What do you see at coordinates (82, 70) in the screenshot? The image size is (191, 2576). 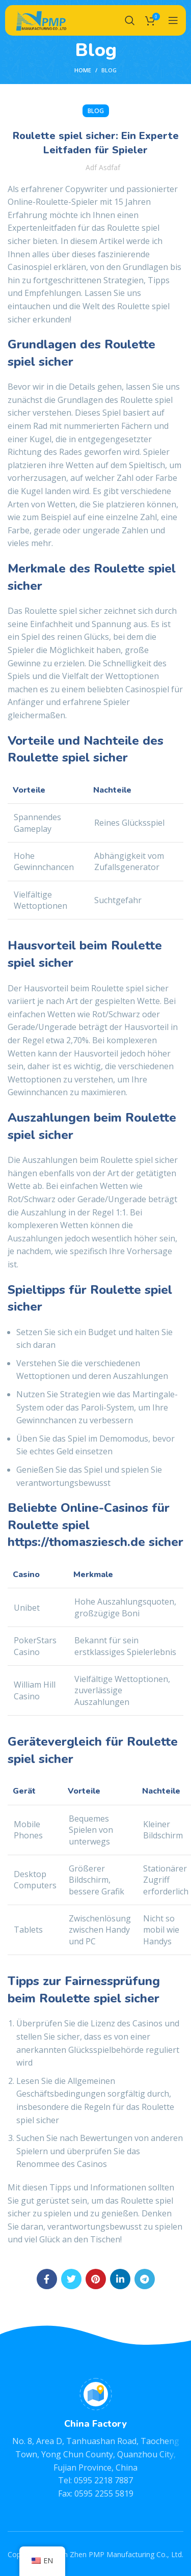 I see `Home` at bounding box center [82, 70].